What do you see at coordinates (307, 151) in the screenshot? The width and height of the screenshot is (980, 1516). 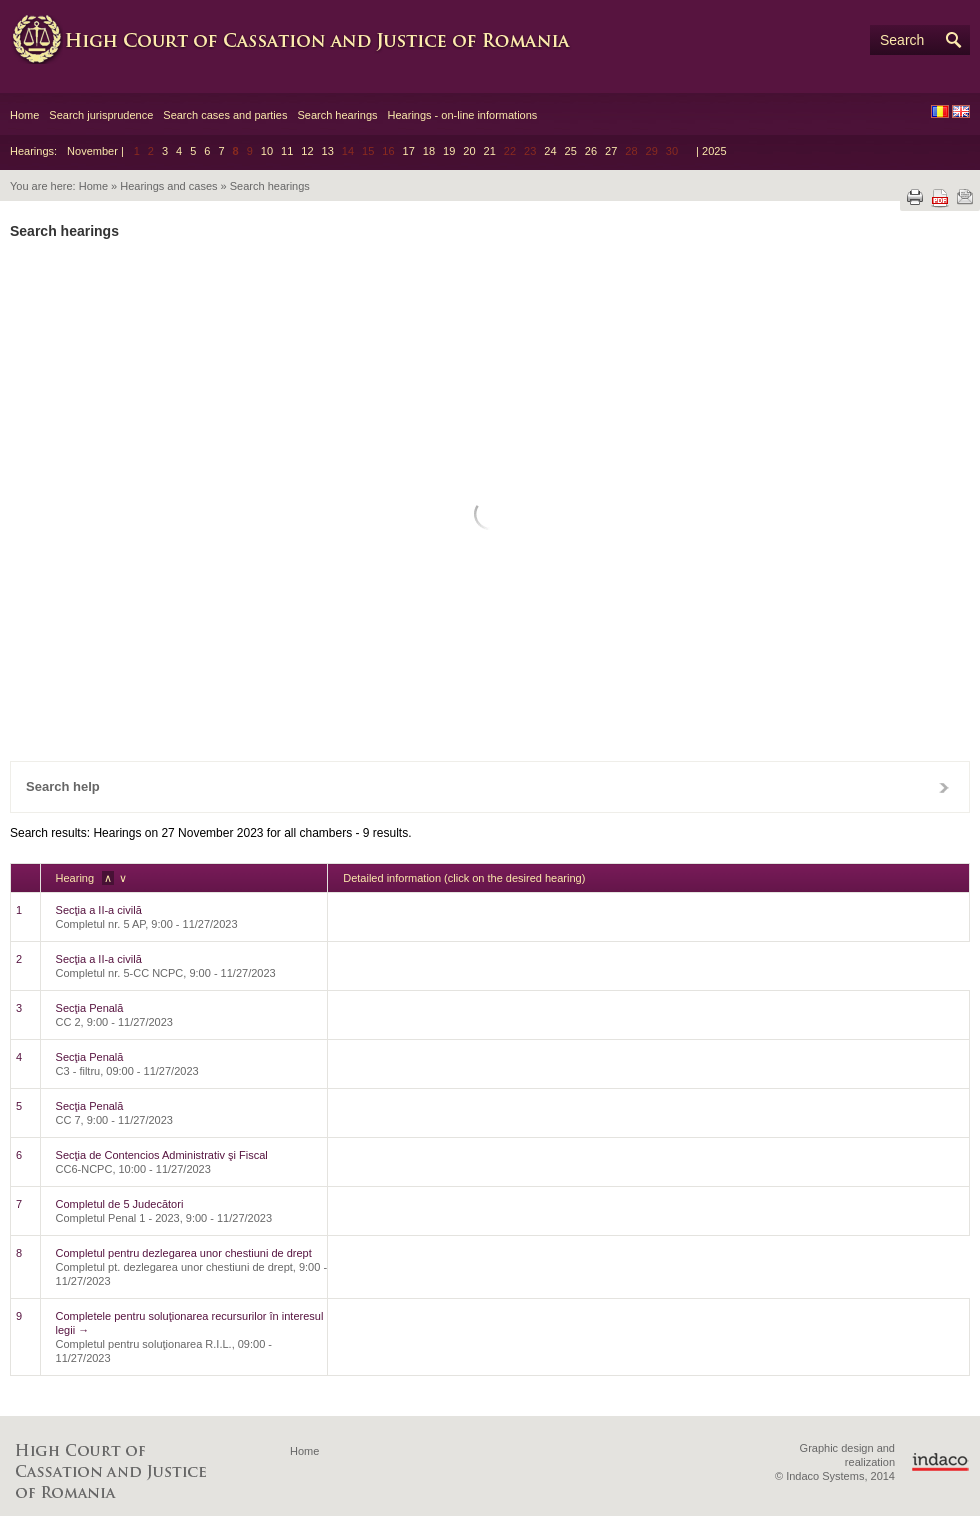 I see `12` at bounding box center [307, 151].